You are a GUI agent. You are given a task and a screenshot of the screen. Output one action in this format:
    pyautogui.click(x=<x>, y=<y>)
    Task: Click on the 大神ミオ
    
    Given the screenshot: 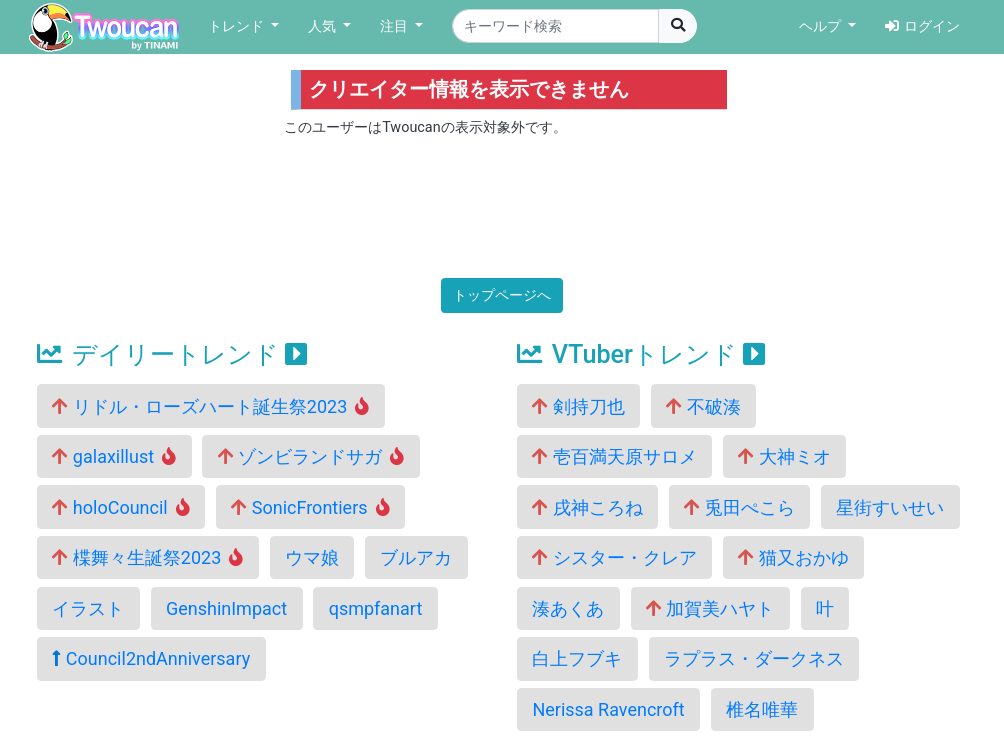 What is the action you would take?
    pyautogui.click(x=784, y=456)
    